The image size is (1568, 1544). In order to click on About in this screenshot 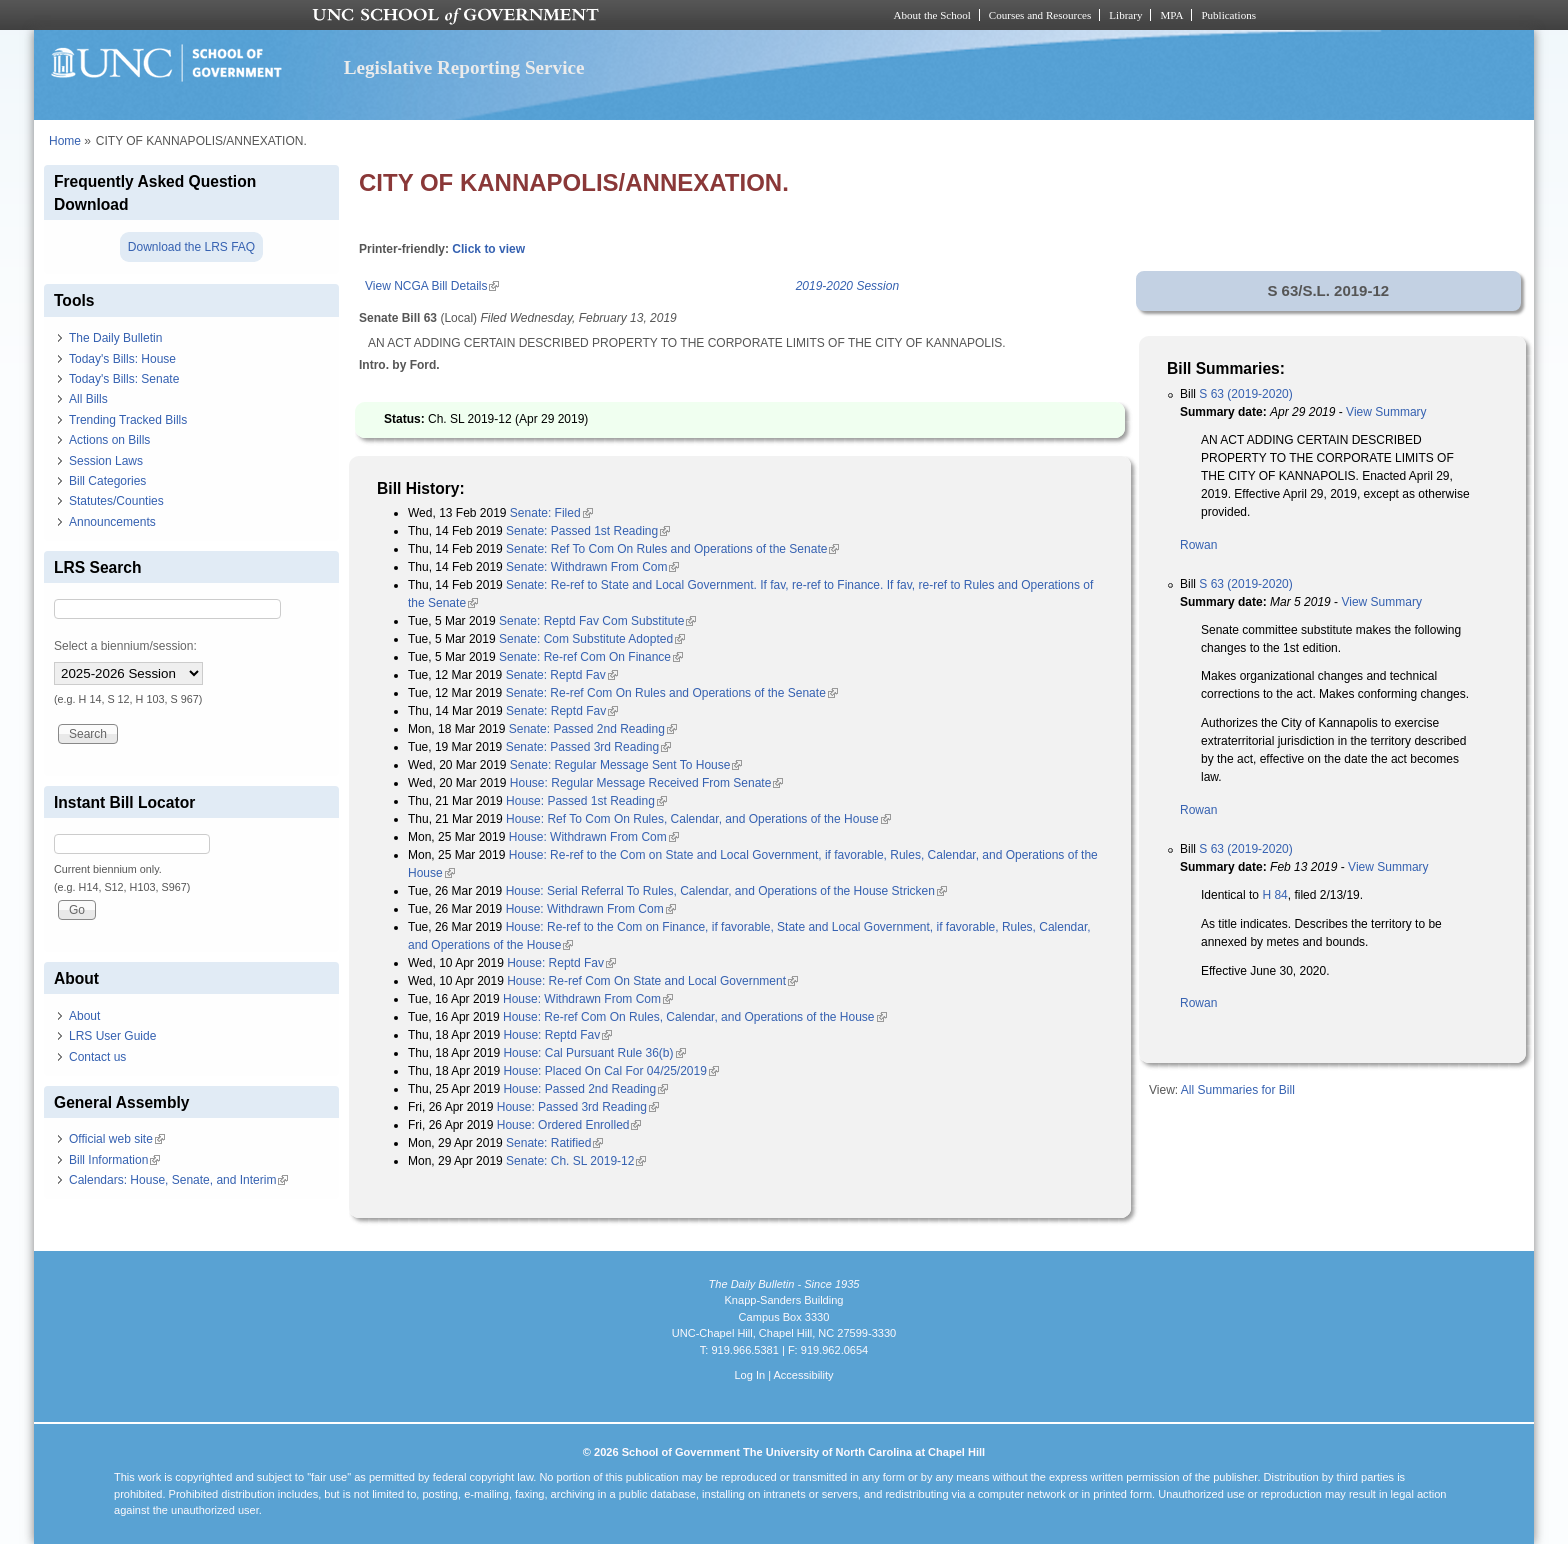, I will do `click(84, 1016)`.